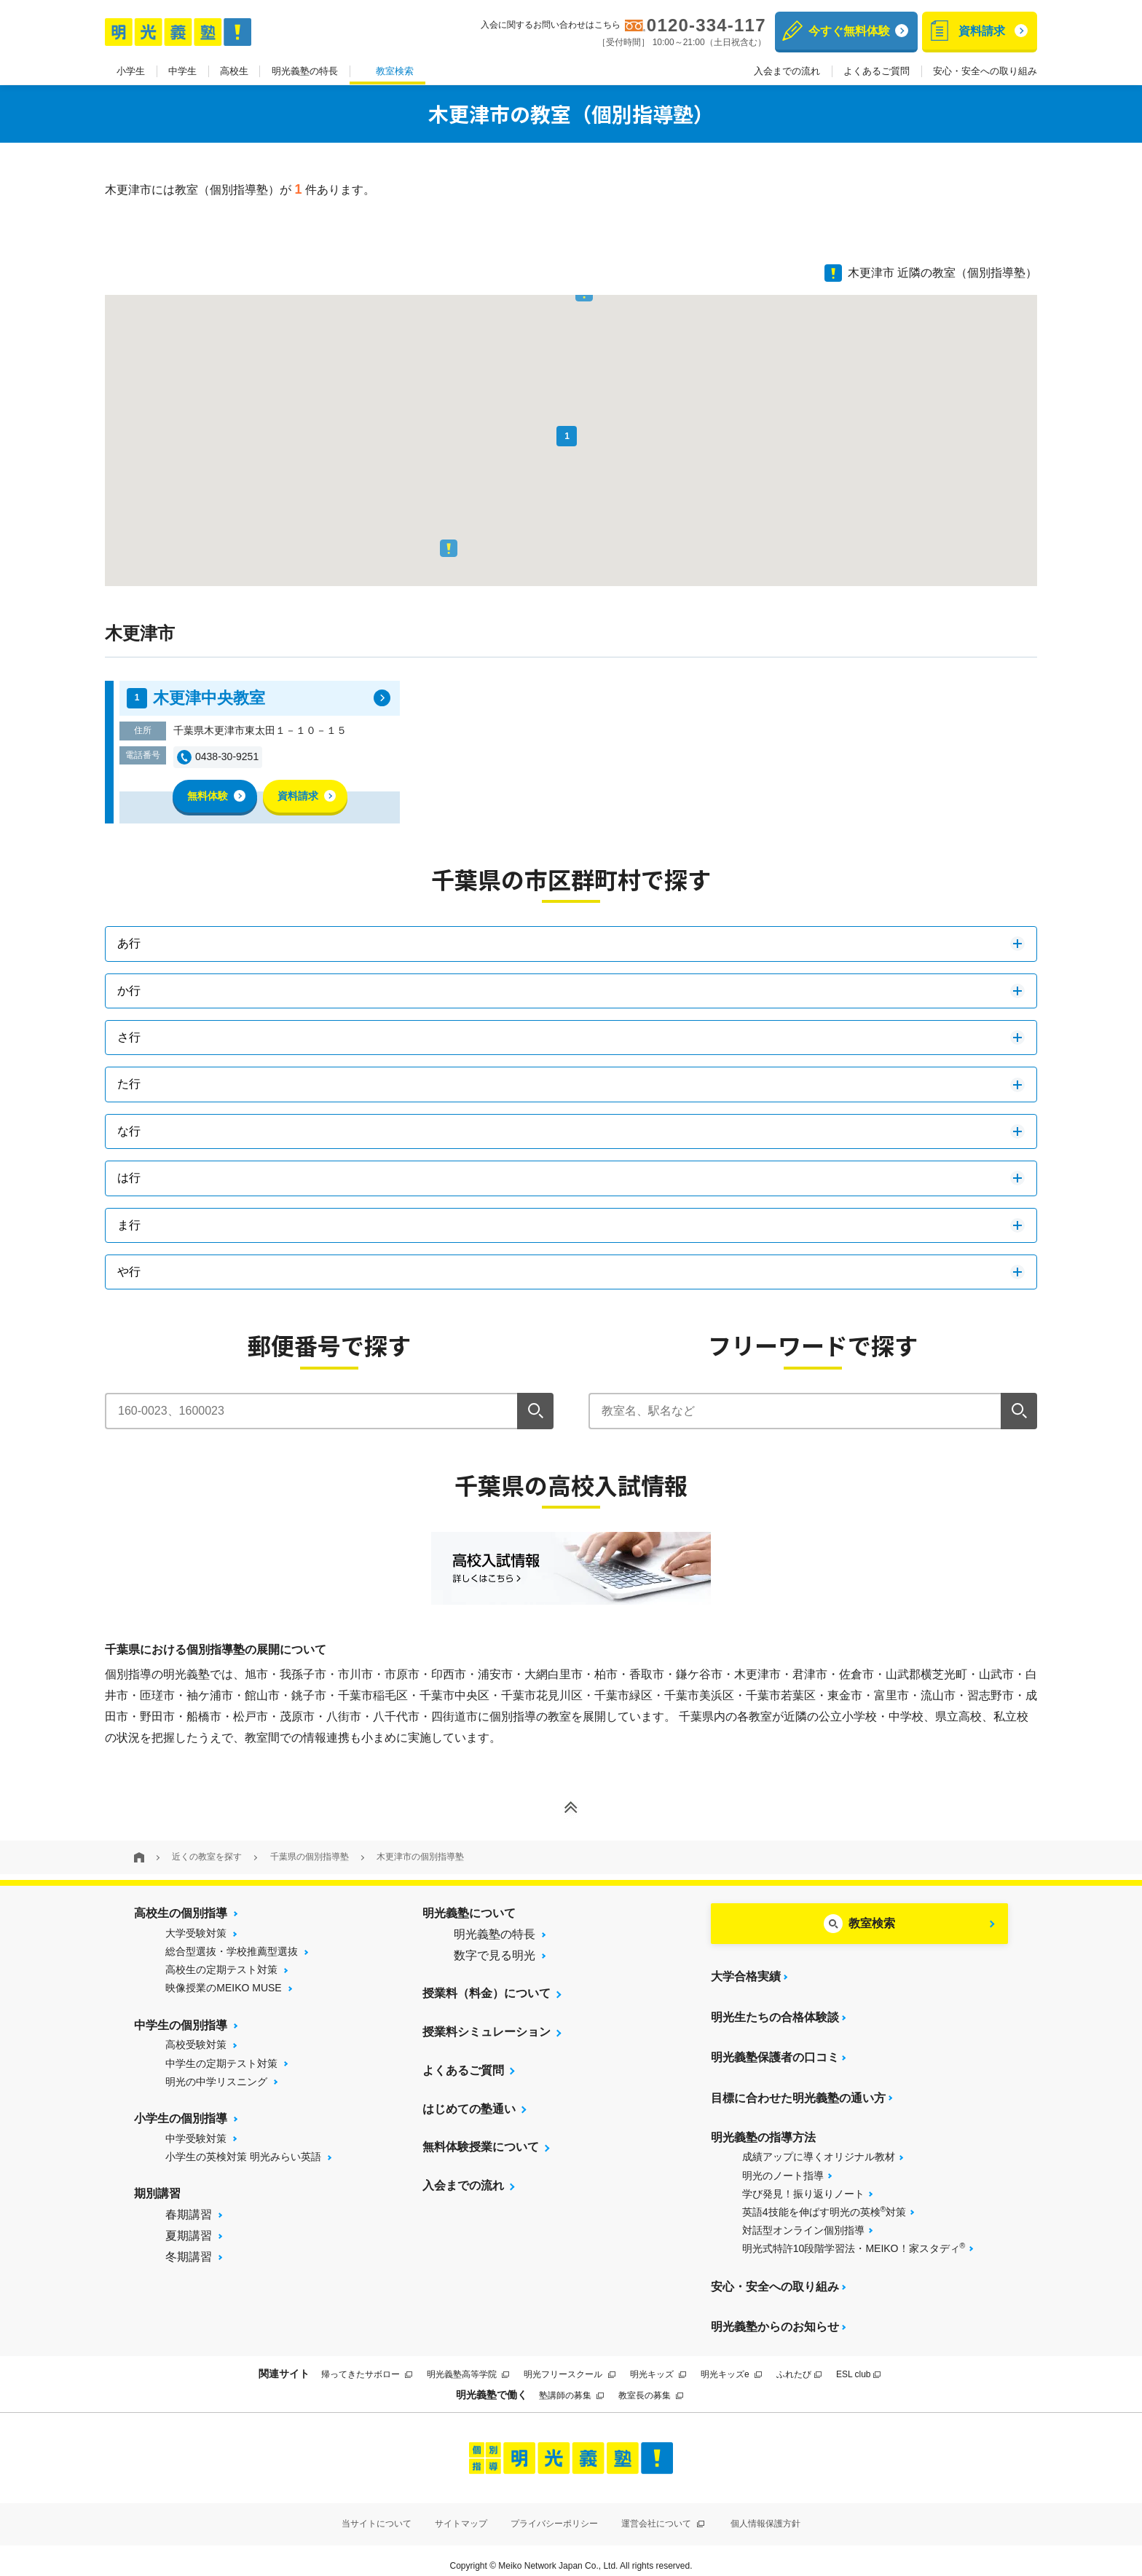 The height and width of the screenshot is (2576, 1142). Describe the element at coordinates (554, 2512) in the screenshot. I see `プライバシーポリシー` at that location.